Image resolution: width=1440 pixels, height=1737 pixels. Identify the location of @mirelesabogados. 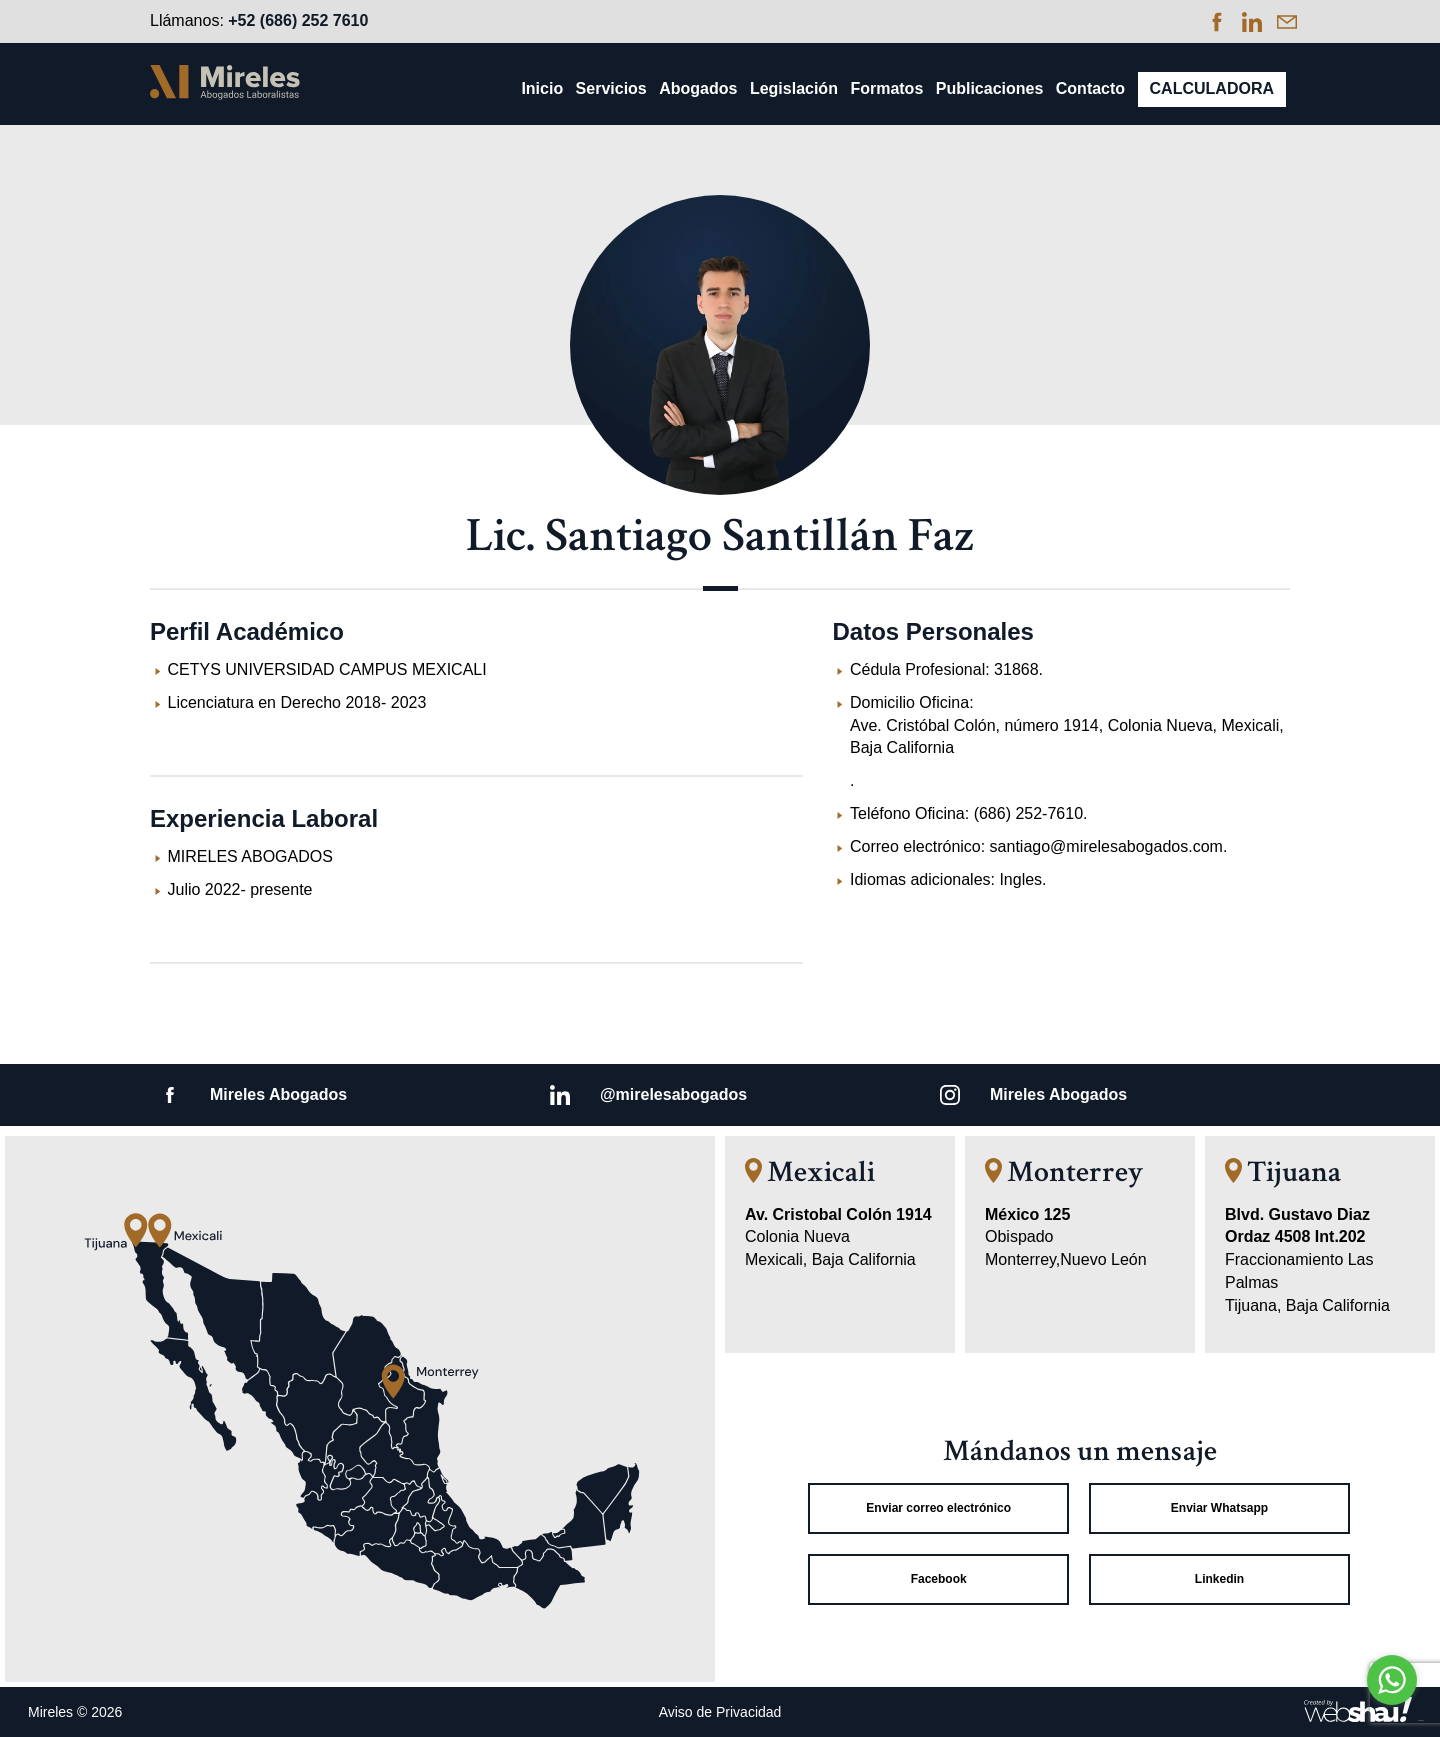
(673, 1094).